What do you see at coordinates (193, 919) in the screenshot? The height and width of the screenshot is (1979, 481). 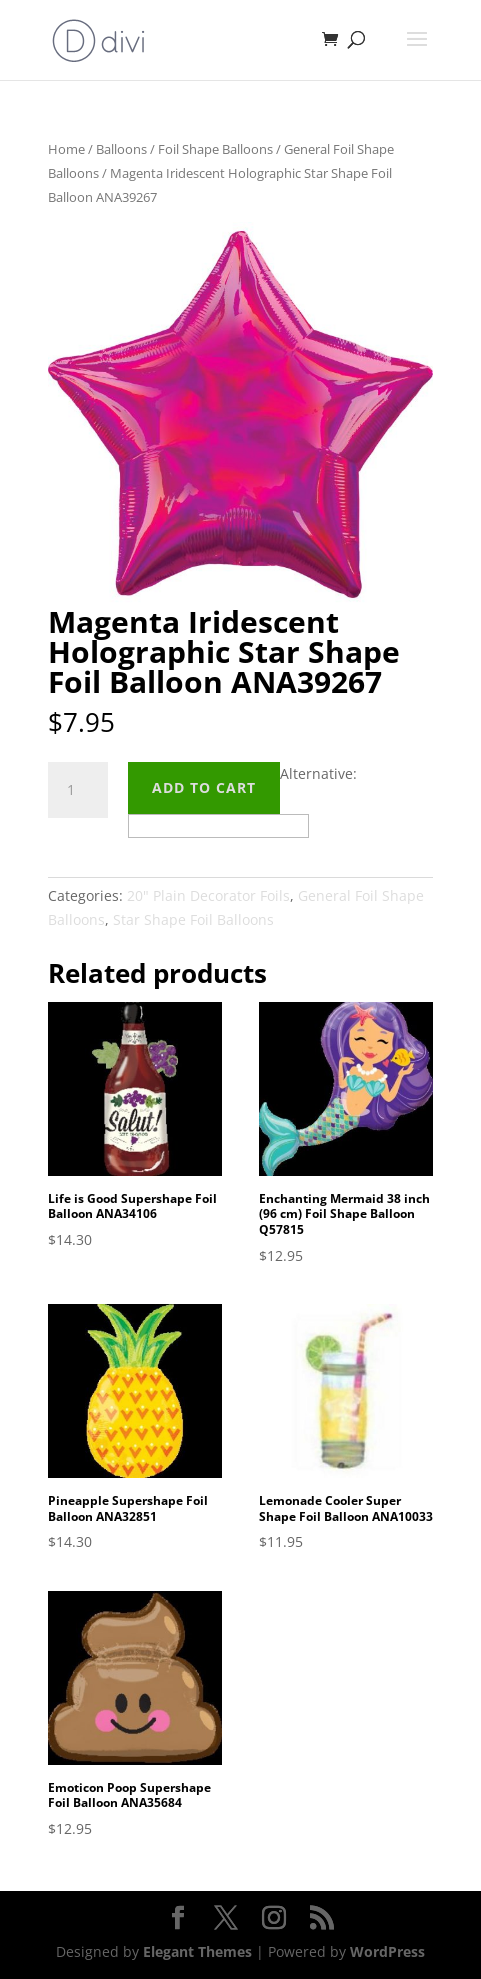 I see `Star Shape Foil Balloons` at bounding box center [193, 919].